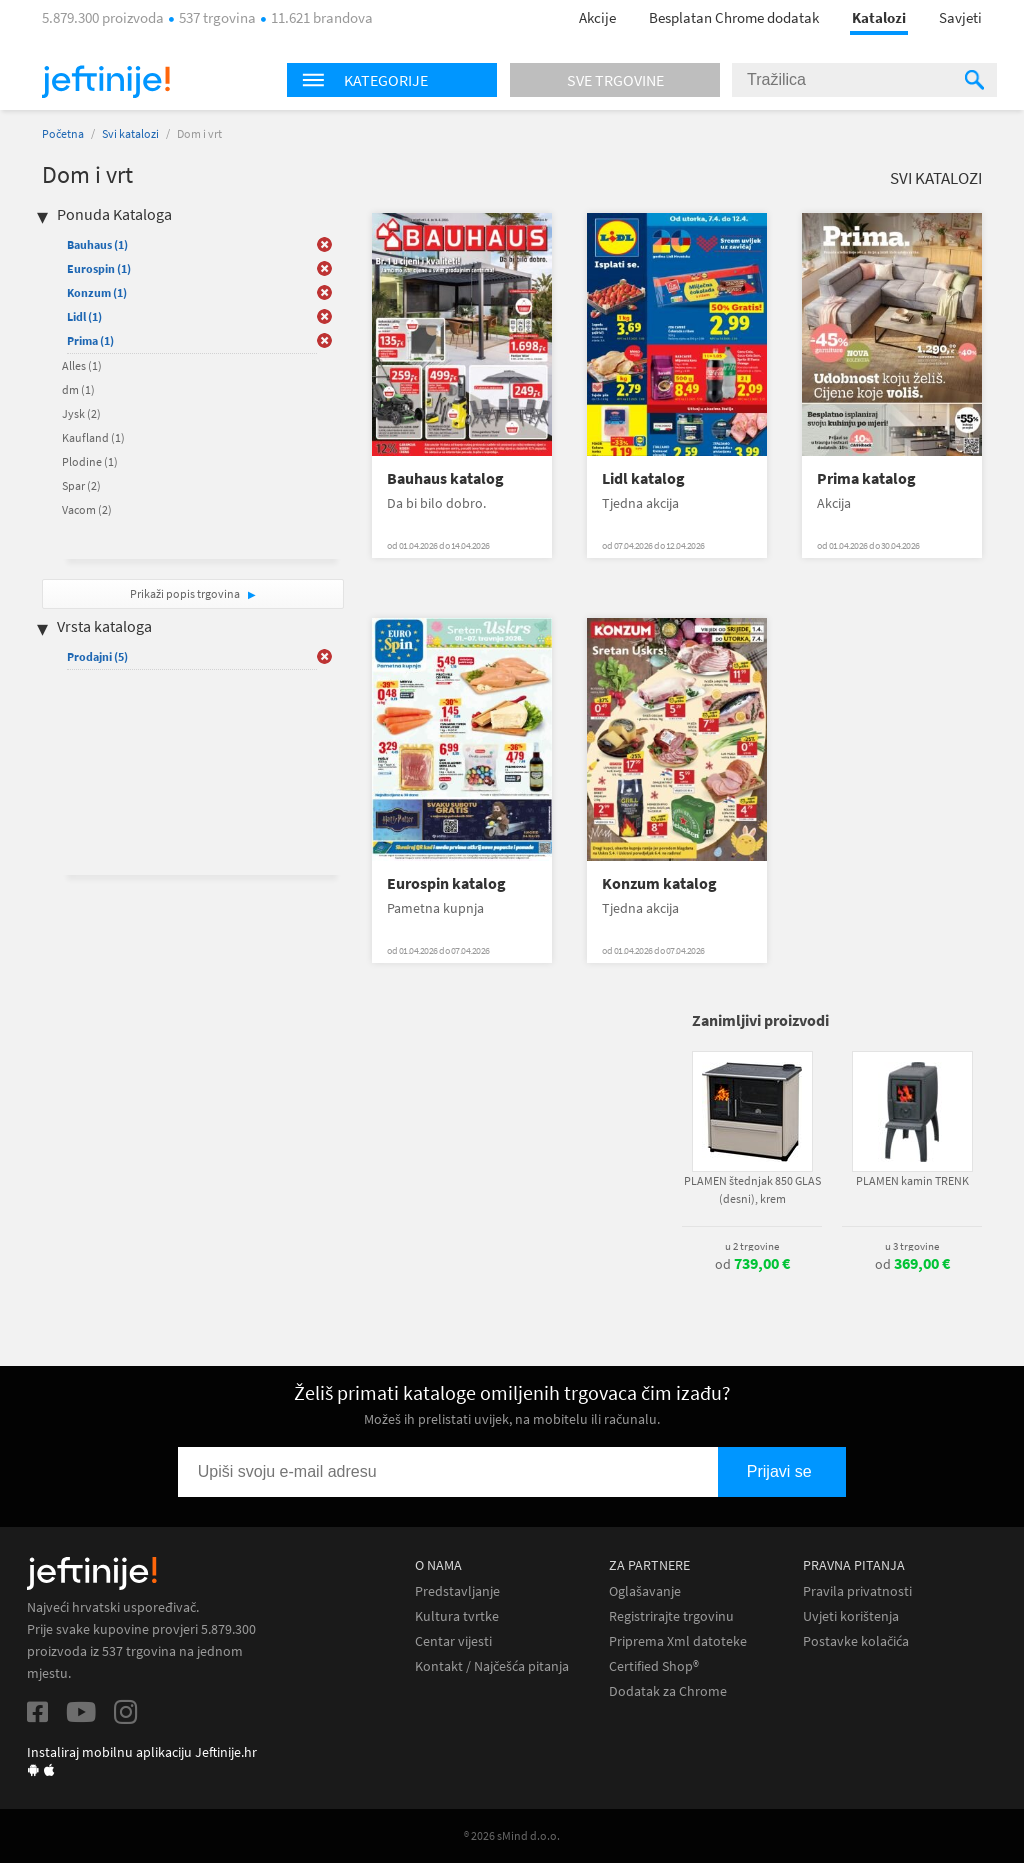 This screenshot has width=1024, height=1863. Describe the element at coordinates (446, 883) in the screenshot. I see `Eurospin katalog` at that location.